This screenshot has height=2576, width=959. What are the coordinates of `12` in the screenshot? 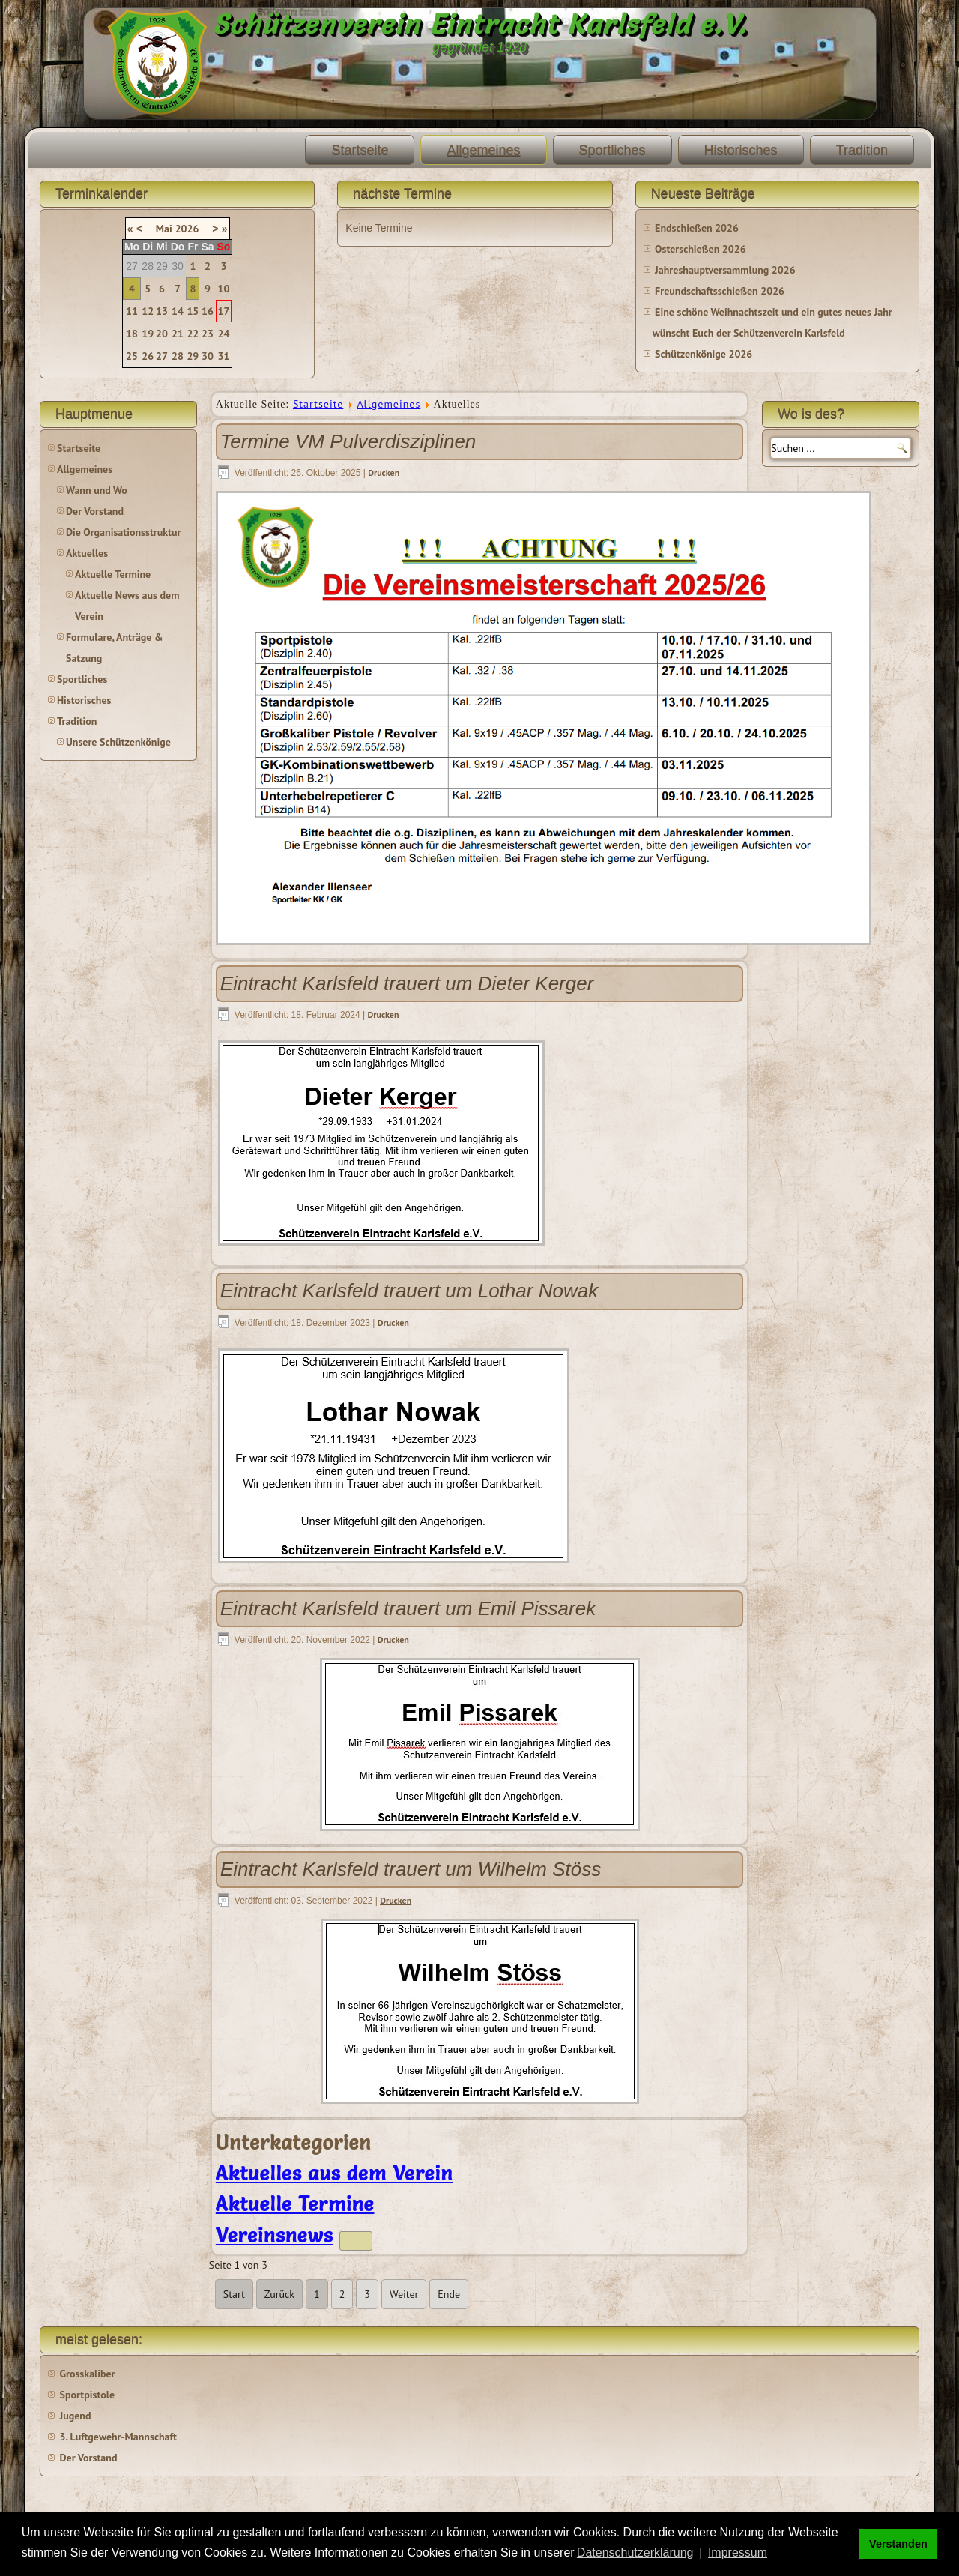 It's located at (148, 311).